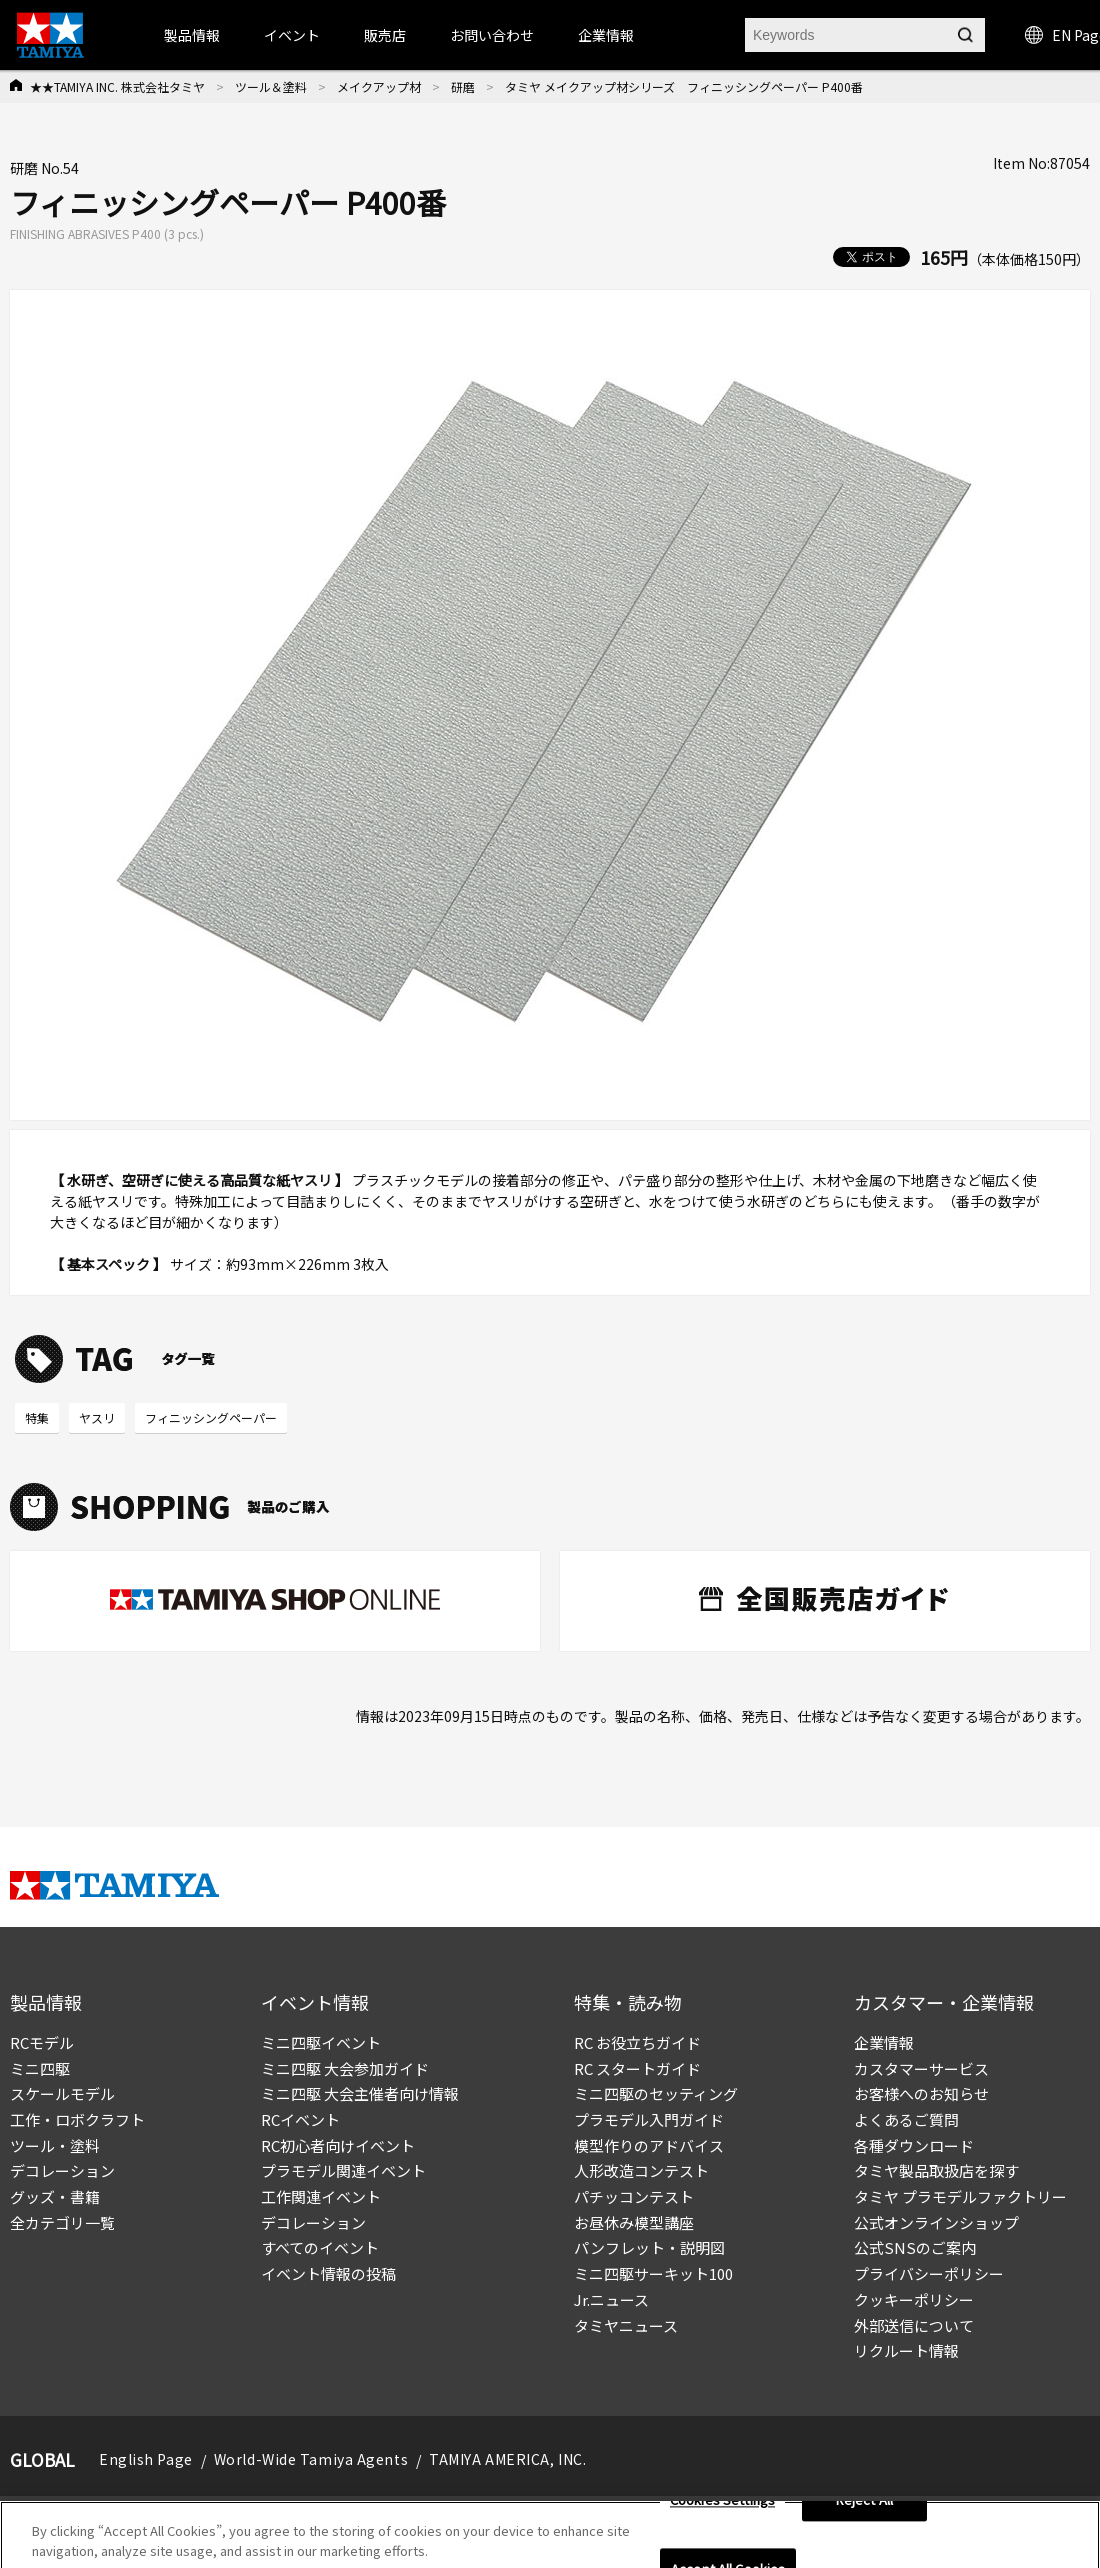 Image resolution: width=1100 pixels, height=2568 pixels. What do you see at coordinates (379, 86) in the screenshot?
I see `メイクアップ材` at bounding box center [379, 86].